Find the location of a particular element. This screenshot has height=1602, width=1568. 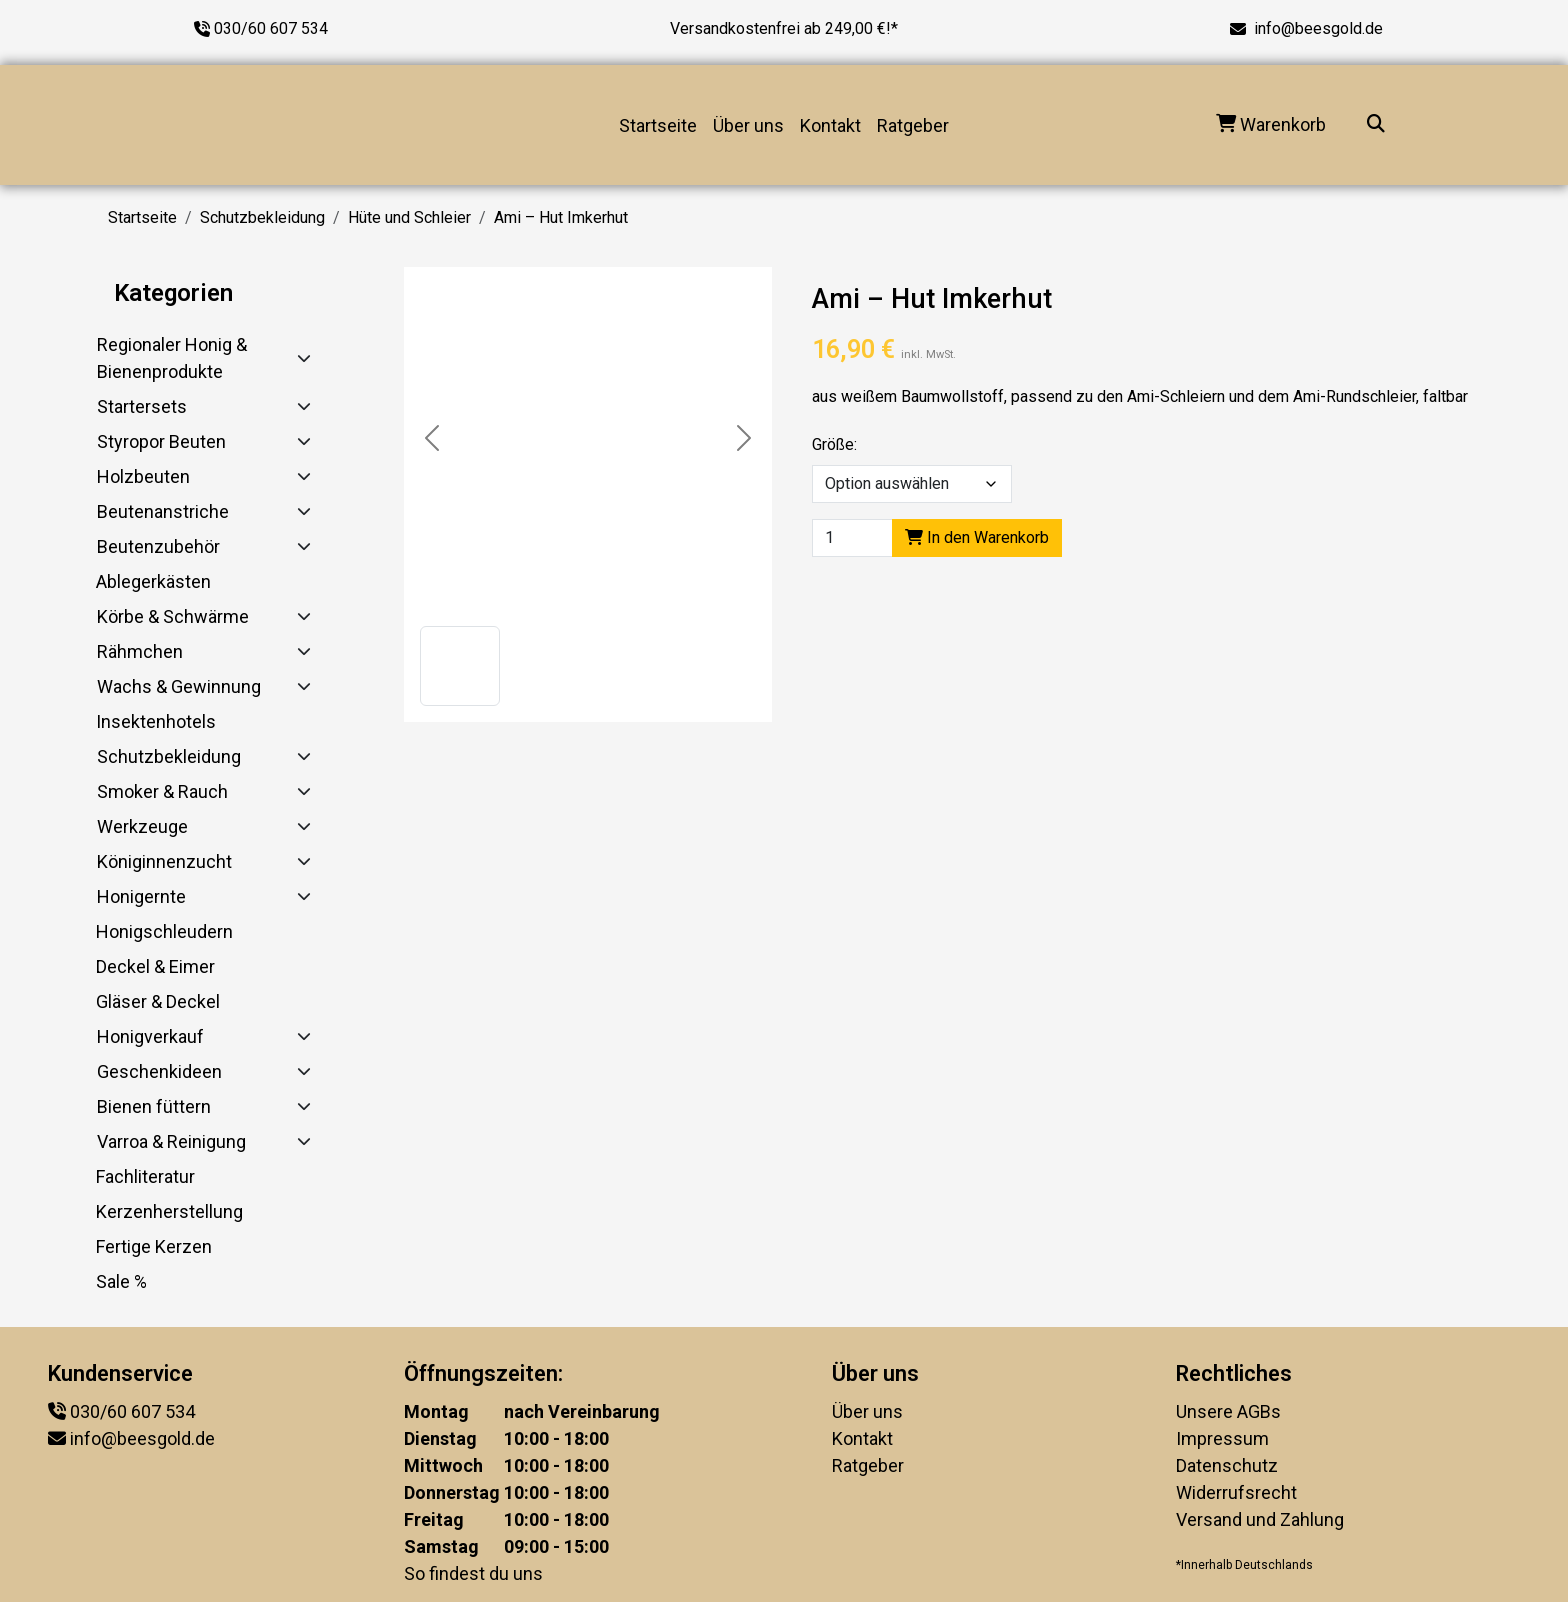

Honigschleudern is located at coordinates (164, 931).